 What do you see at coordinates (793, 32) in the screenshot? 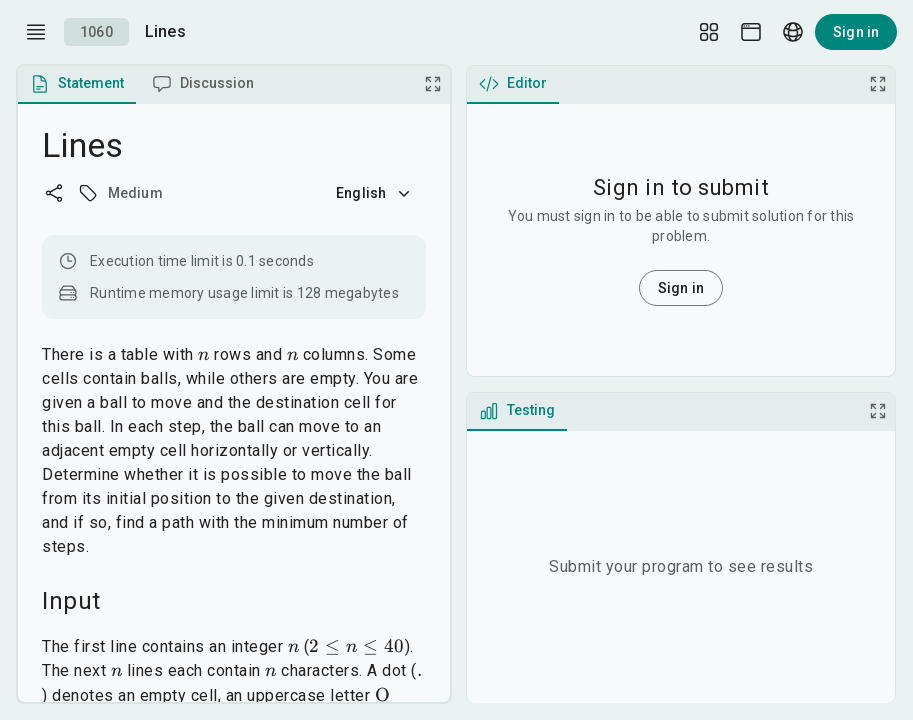
I see `[Language picker]` at bounding box center [793, 32].